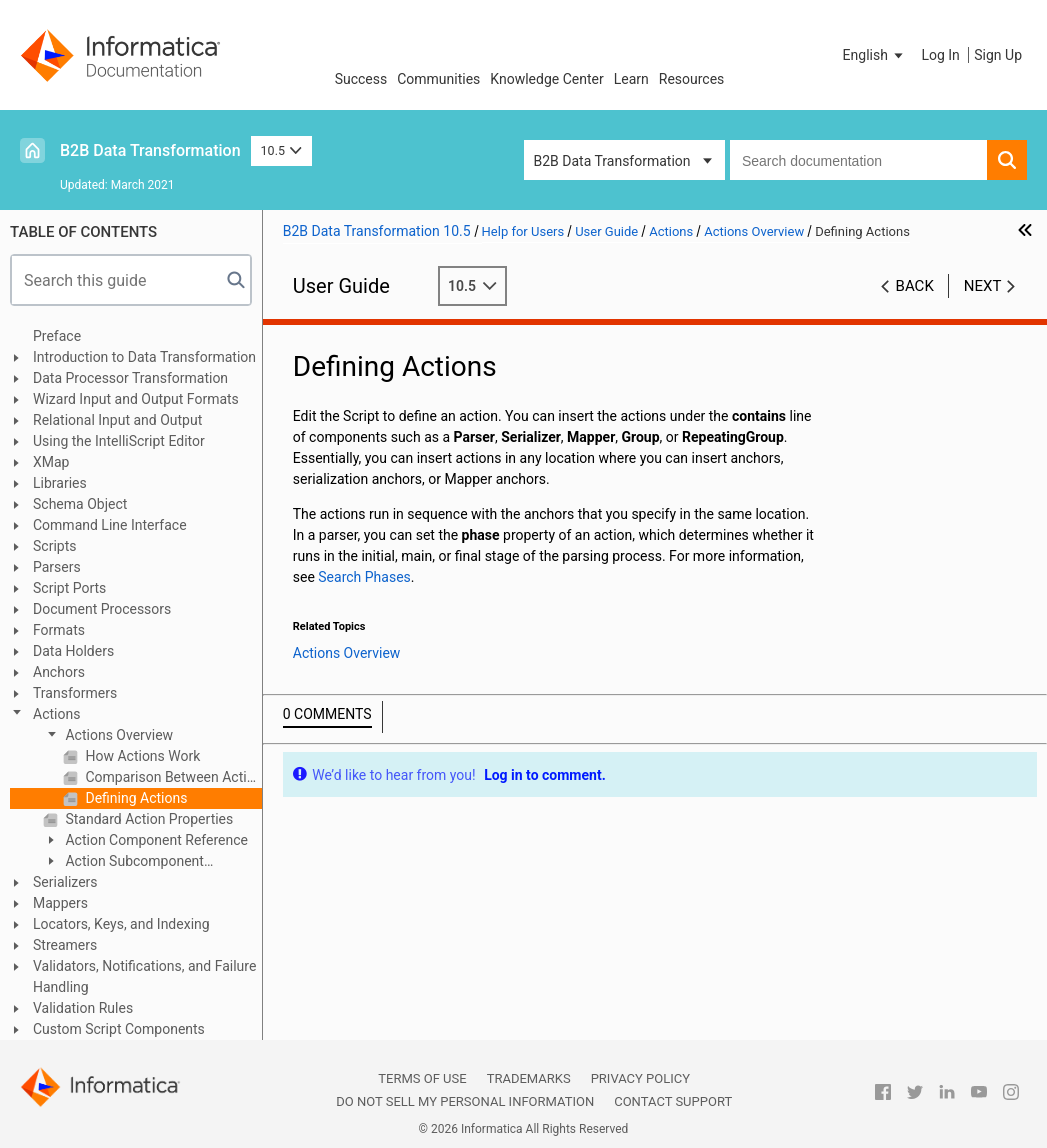 This screenshot has width=1047, height=1148. Describe the element at coordinates (75, 693) in the screenshot. I see `Transformers` at that location.